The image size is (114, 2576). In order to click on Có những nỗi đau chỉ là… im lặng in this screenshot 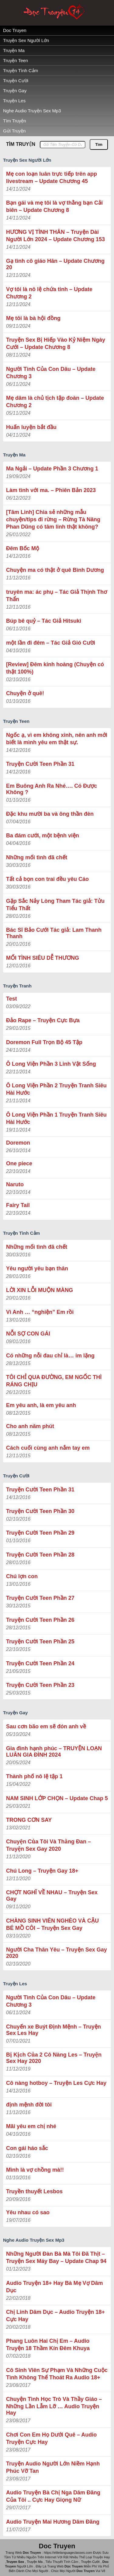, I will do `click(50, 1356)`.